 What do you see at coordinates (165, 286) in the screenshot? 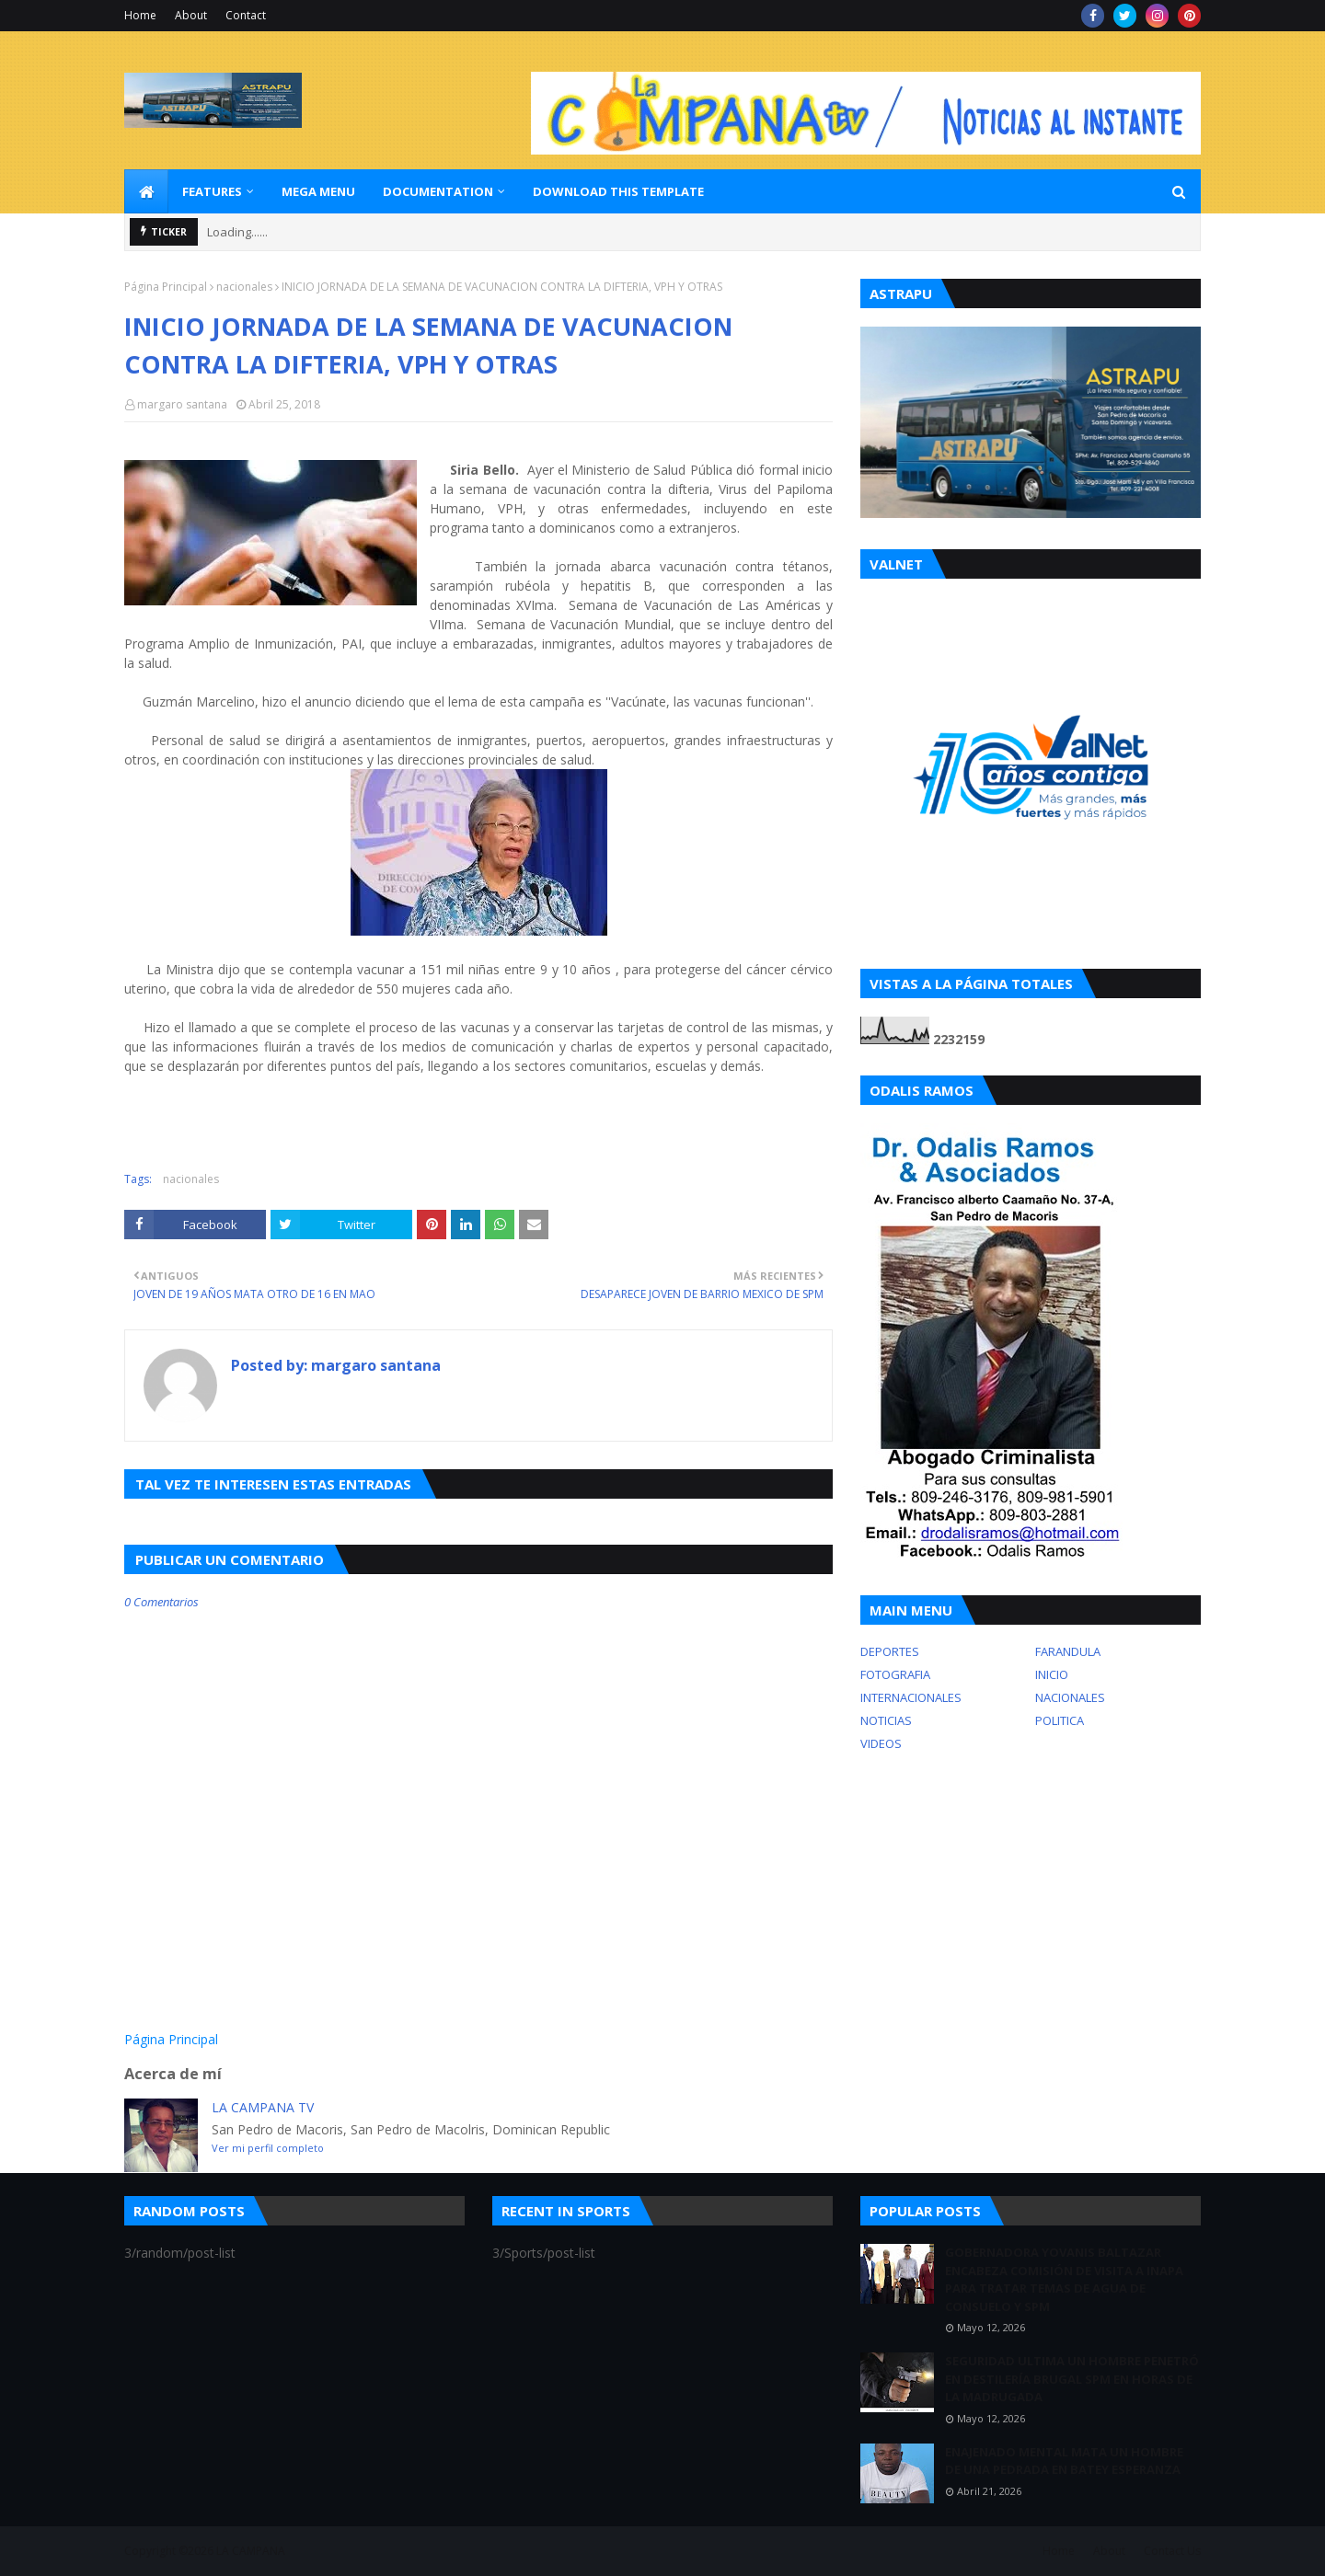
I see `Página Principal` at bounding box center [165, 286].